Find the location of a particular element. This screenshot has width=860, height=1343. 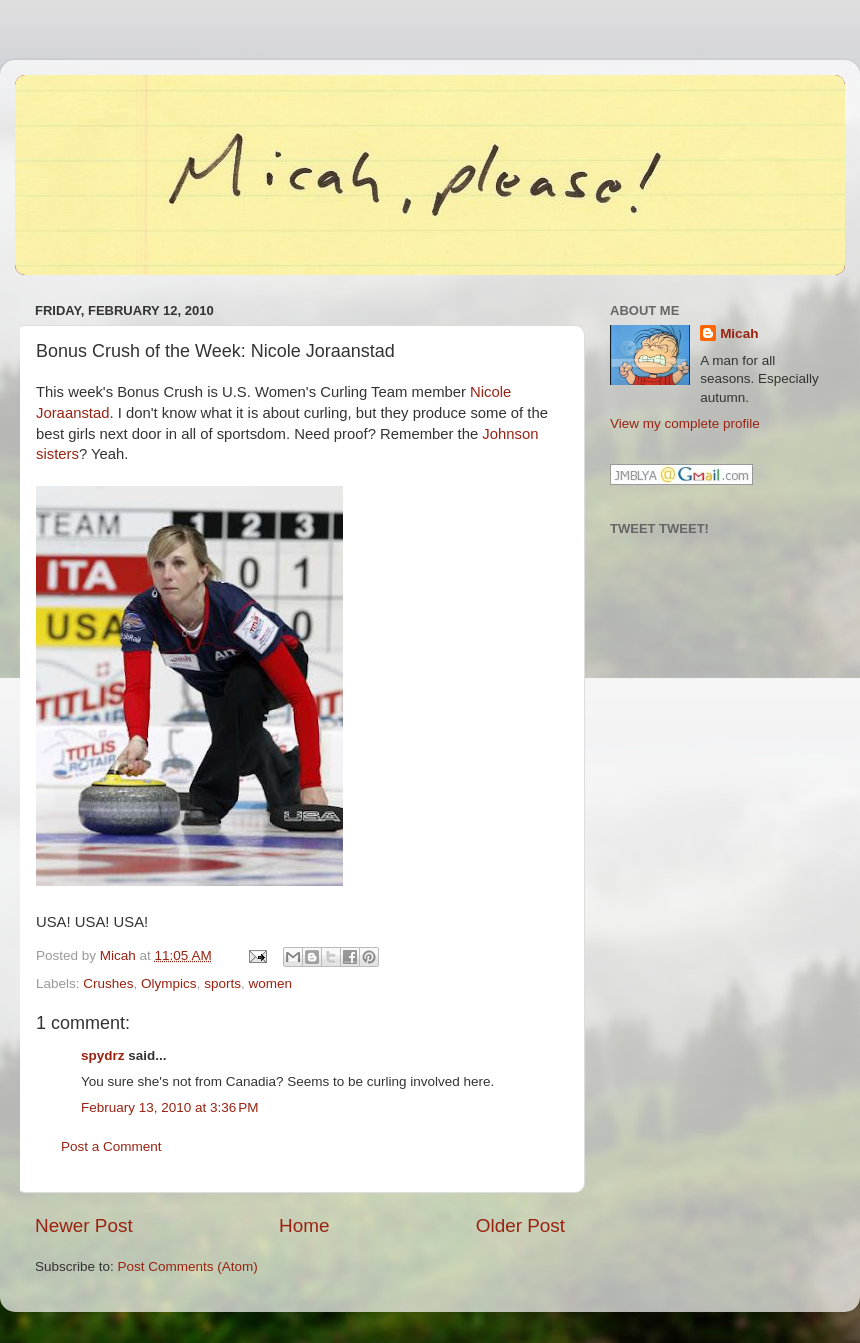

Home is located at coordinates (304, 1225).